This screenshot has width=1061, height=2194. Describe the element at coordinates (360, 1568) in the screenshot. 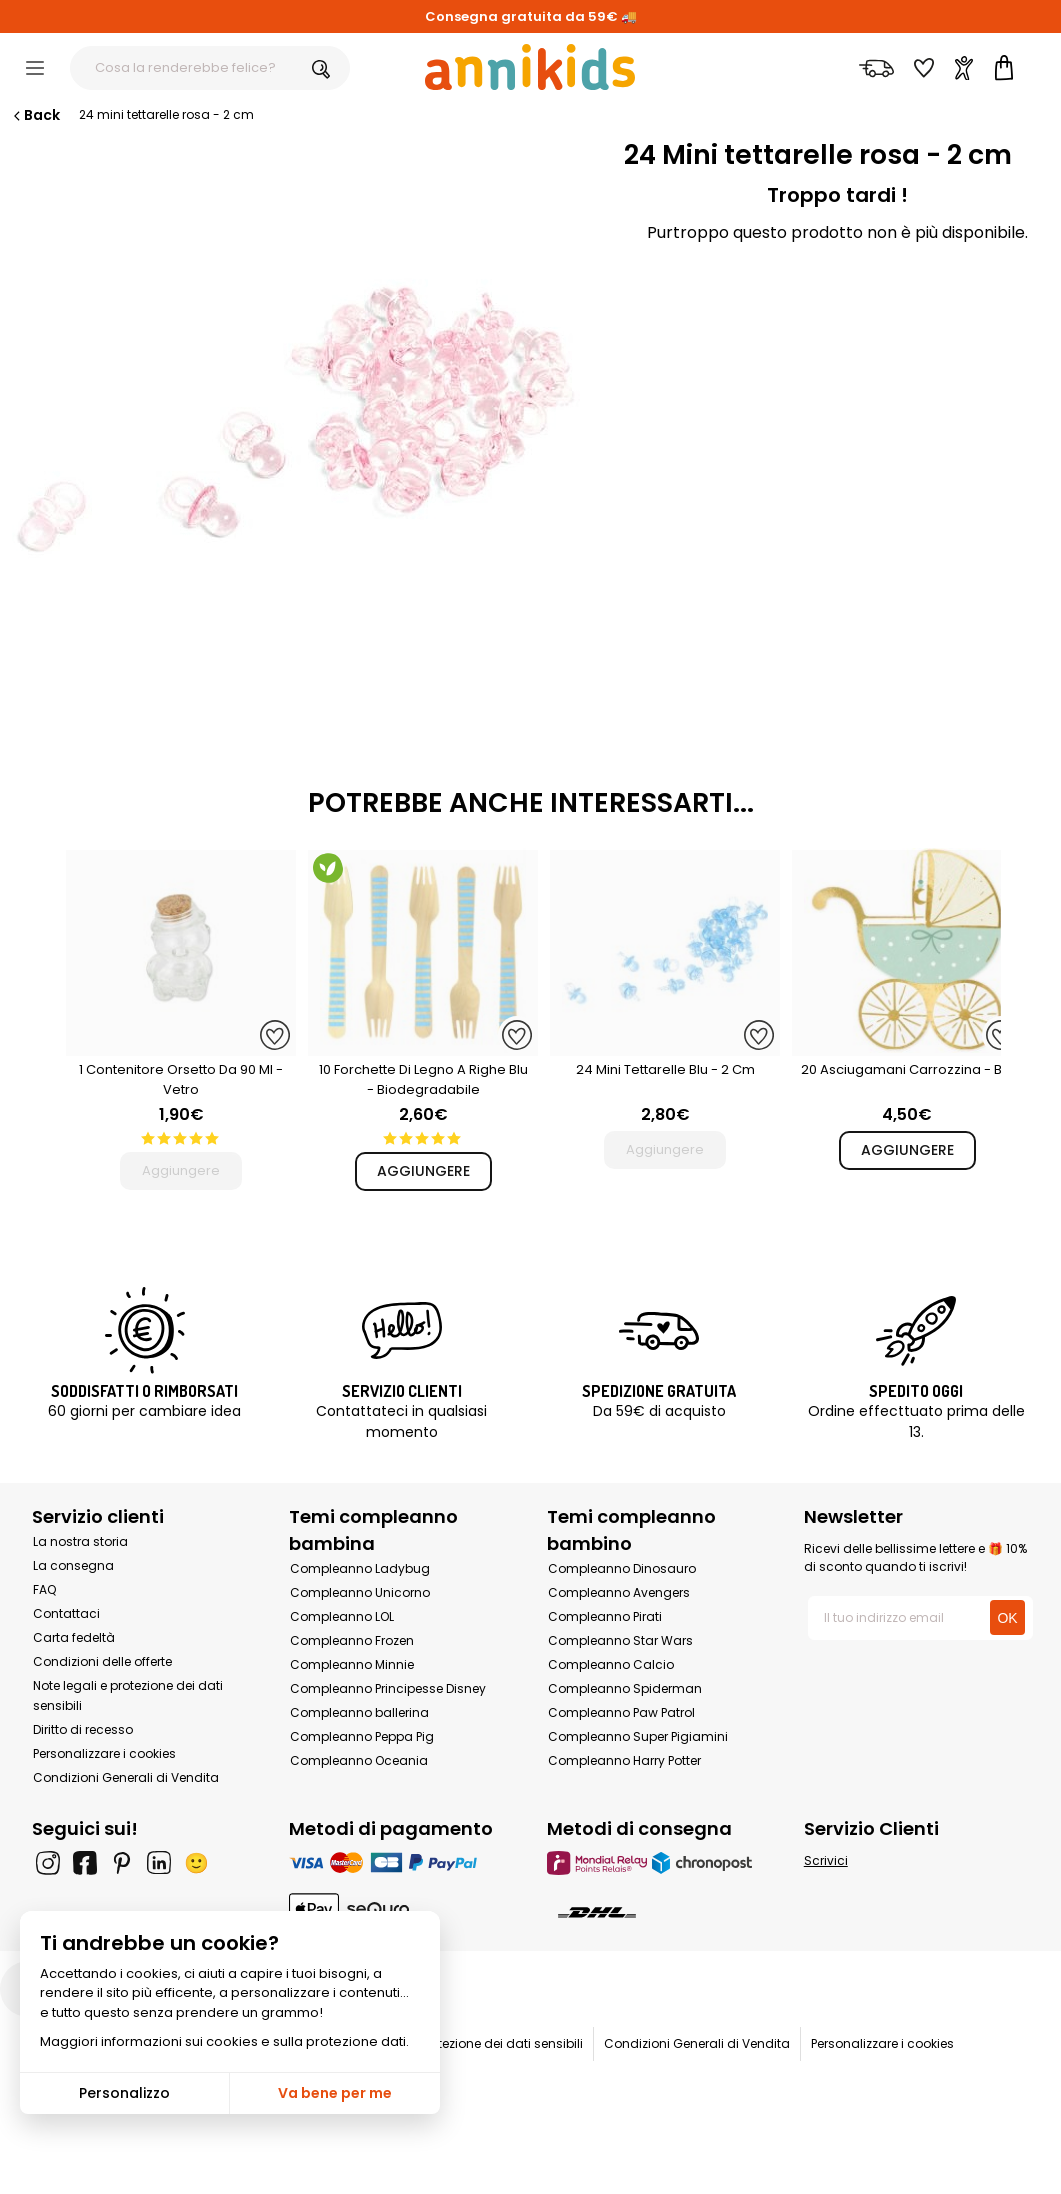

I see `Compleanno Ladybug` at that location.